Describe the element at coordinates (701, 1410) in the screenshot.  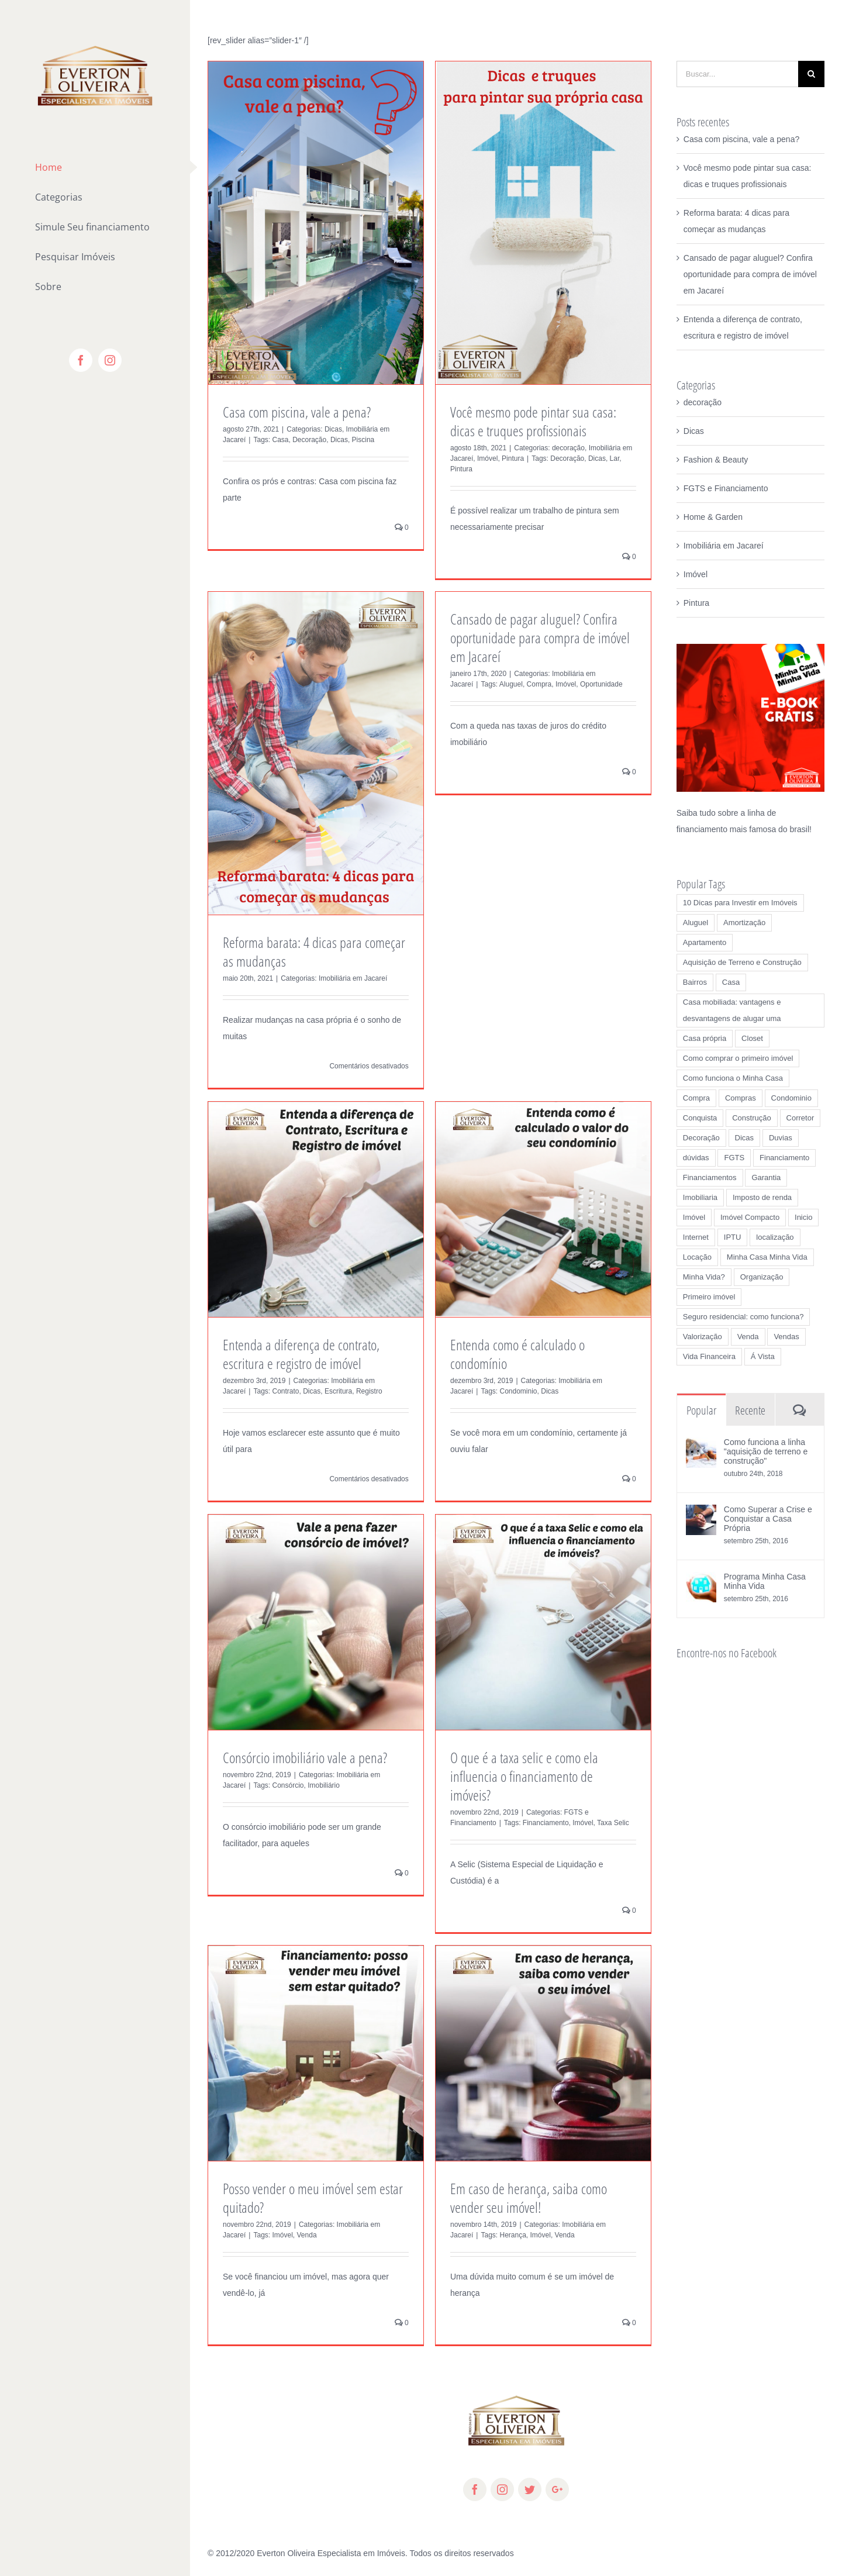
I see `Popular` at that location.